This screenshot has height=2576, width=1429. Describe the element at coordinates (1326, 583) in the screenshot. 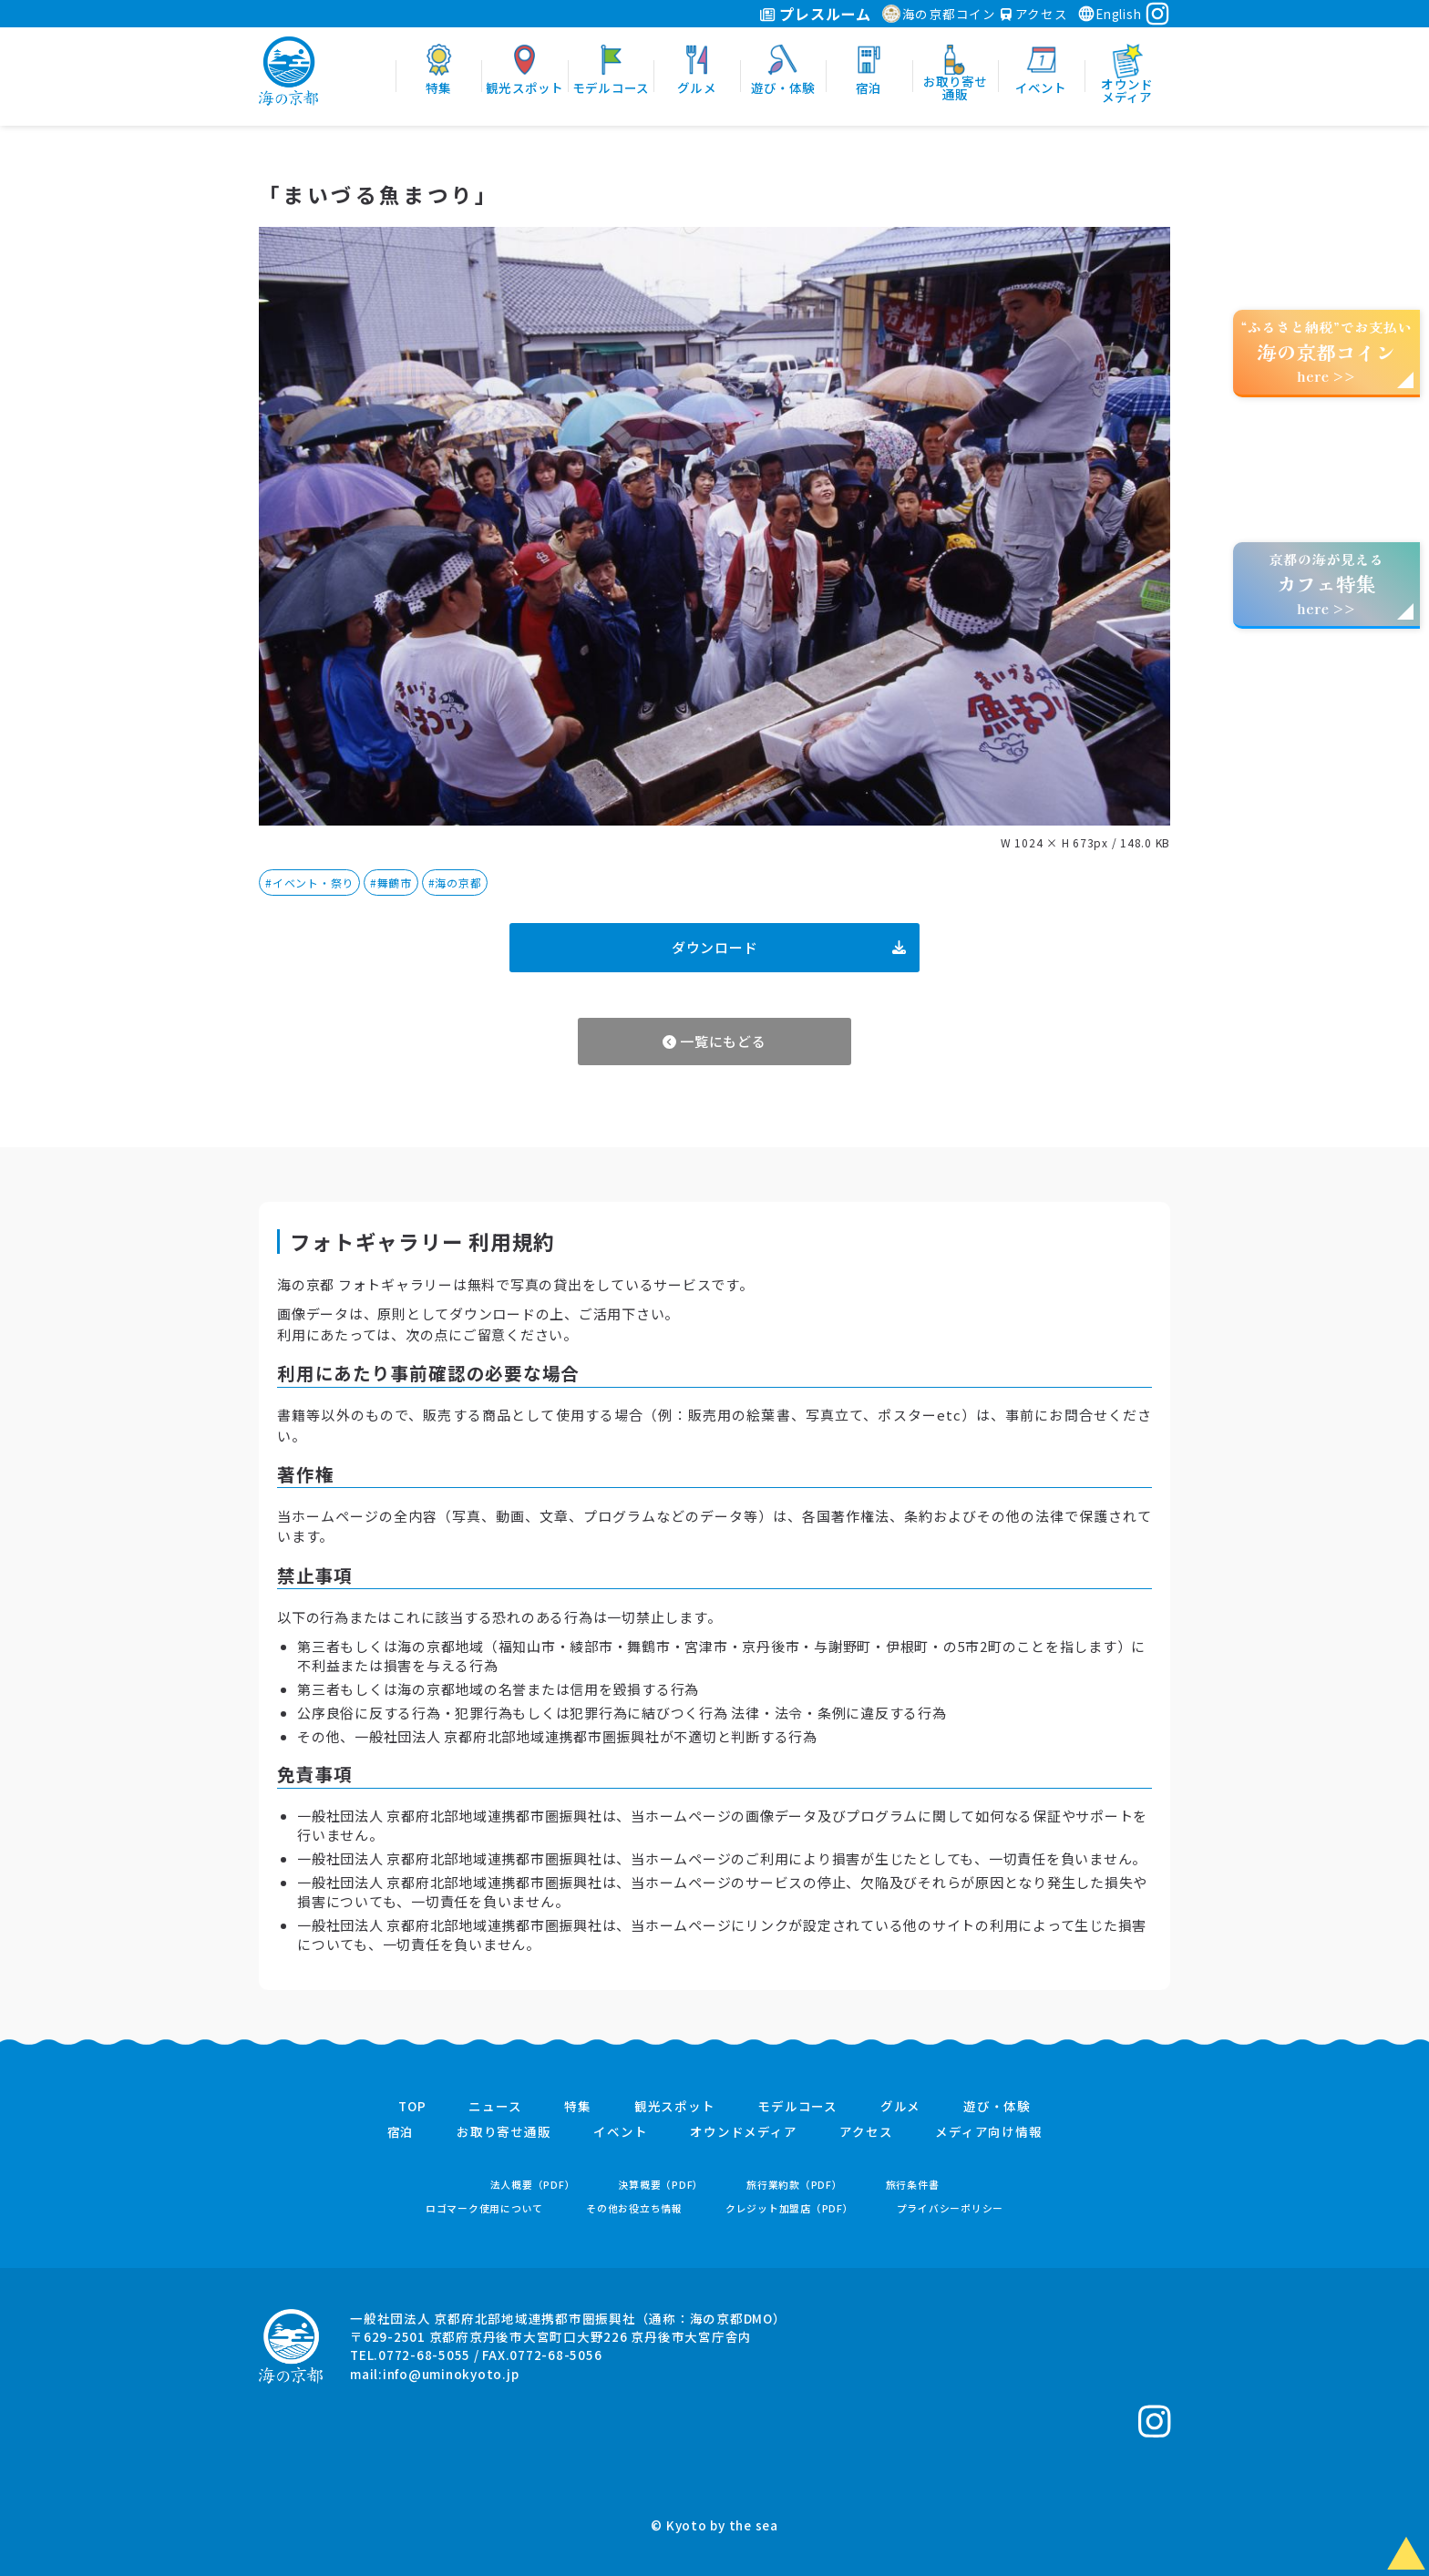

I see `京都の海が見えるhere >>` at that location.